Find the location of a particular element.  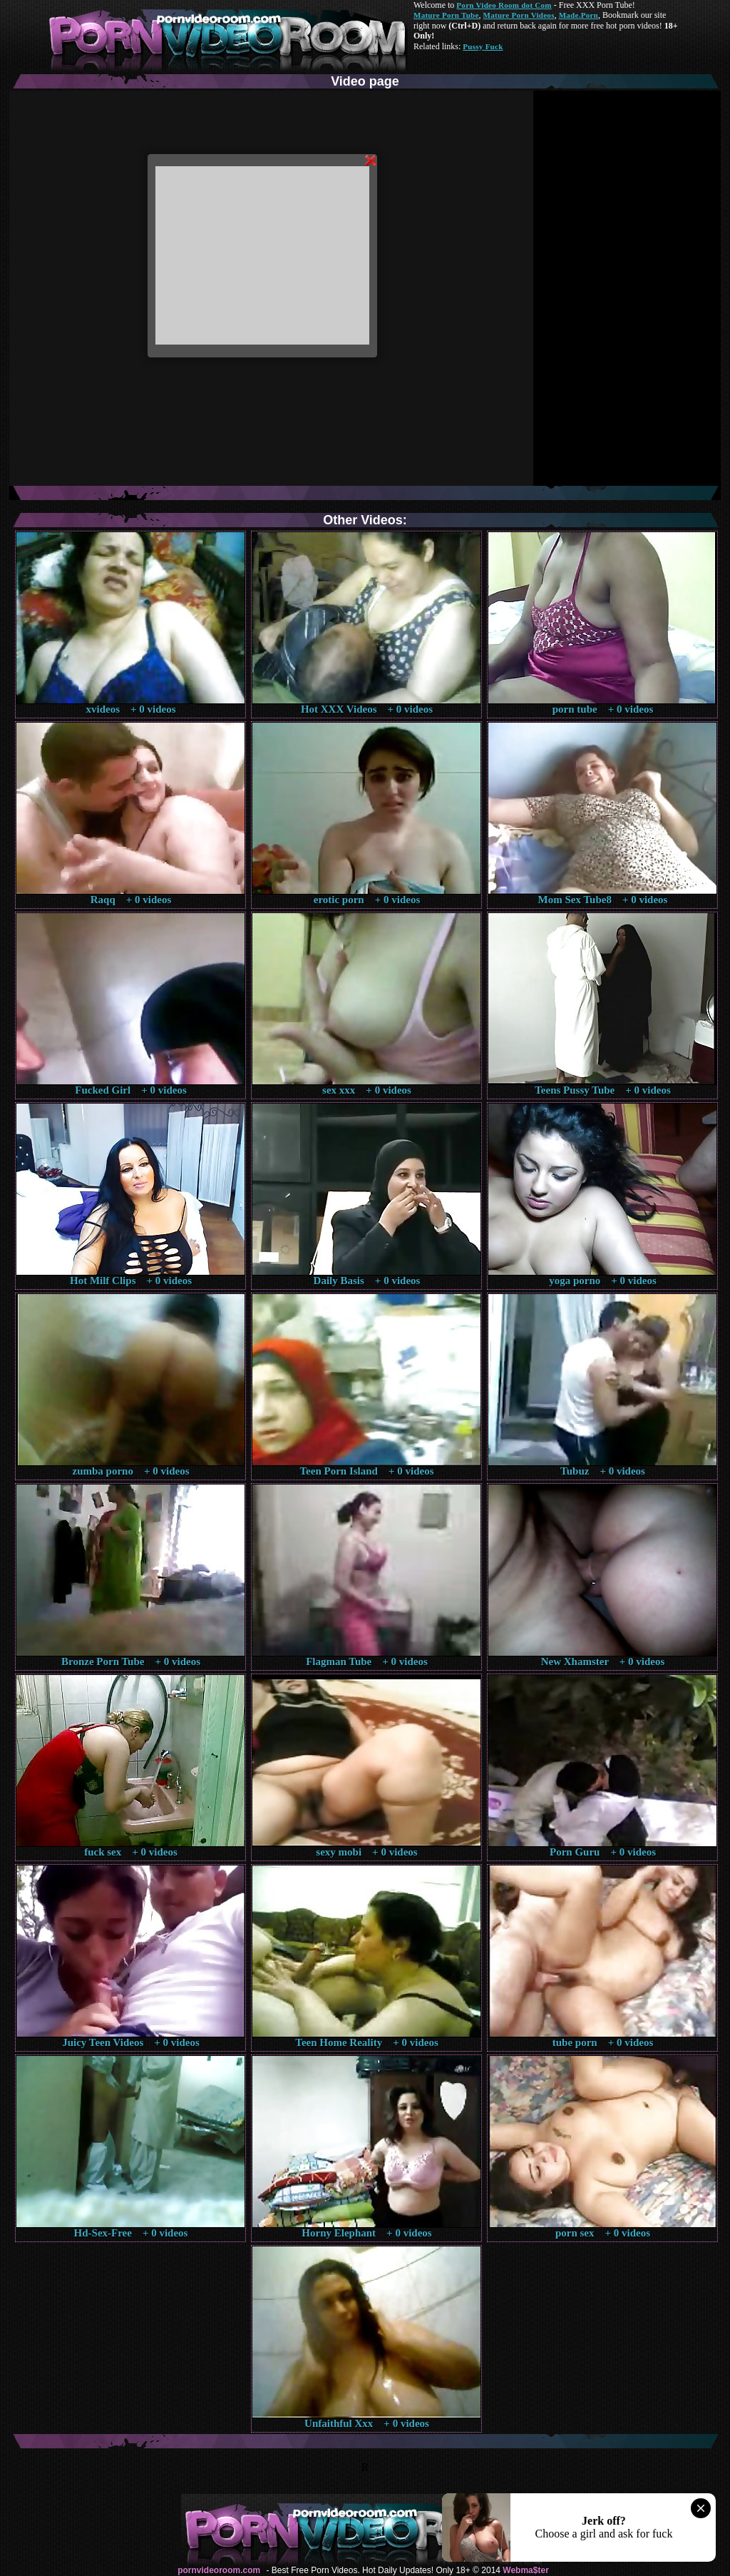

Made.Porn is located at coordinates (578, 15).